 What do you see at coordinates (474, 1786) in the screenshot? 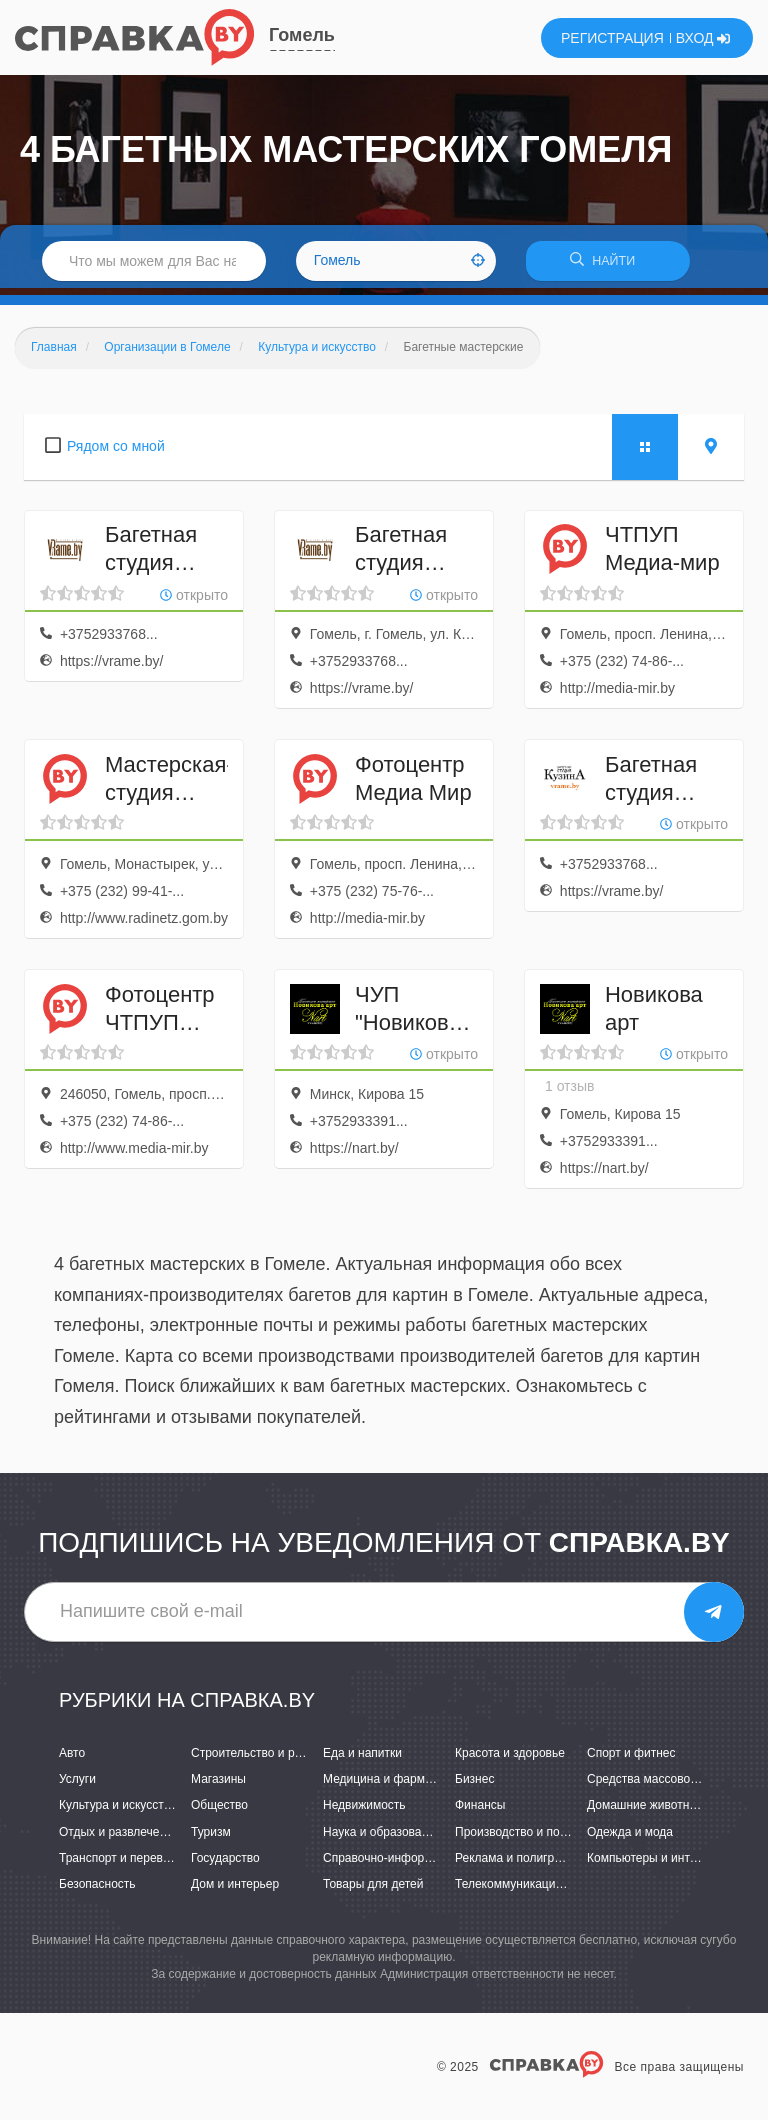
I see `Бизнес` at bounding box center [474, 1786].